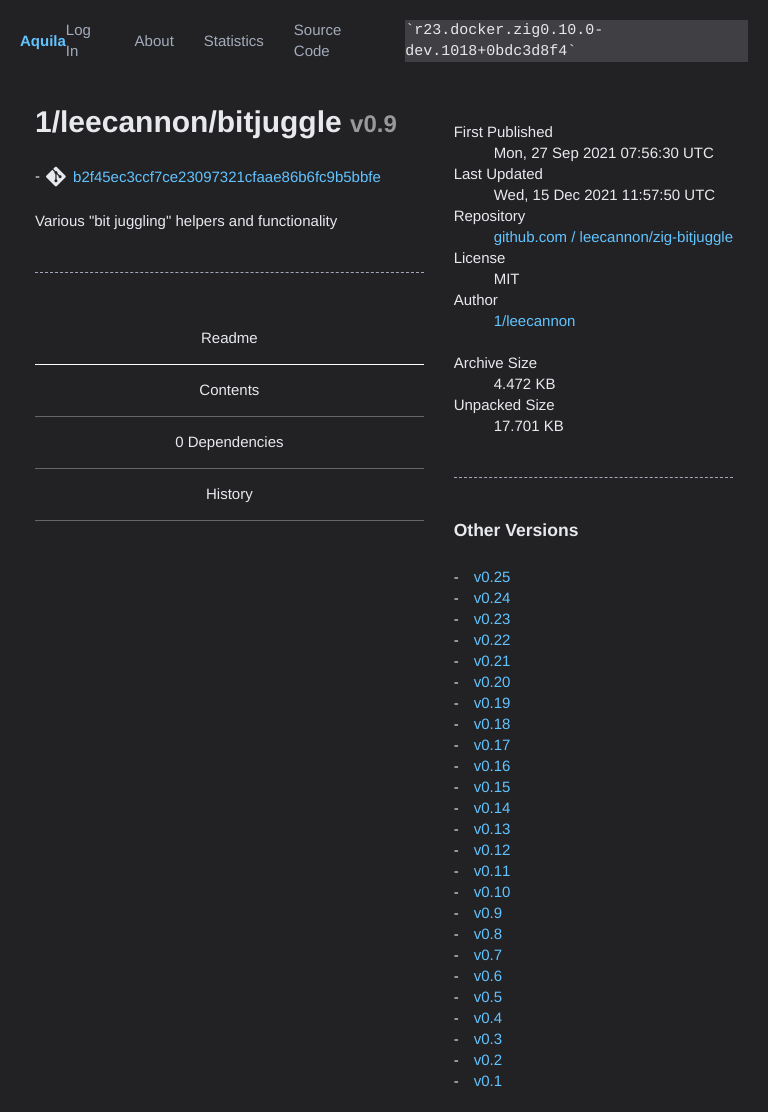 The image size is (768, 1112). I want to click on v0.11, so click(492, 871).